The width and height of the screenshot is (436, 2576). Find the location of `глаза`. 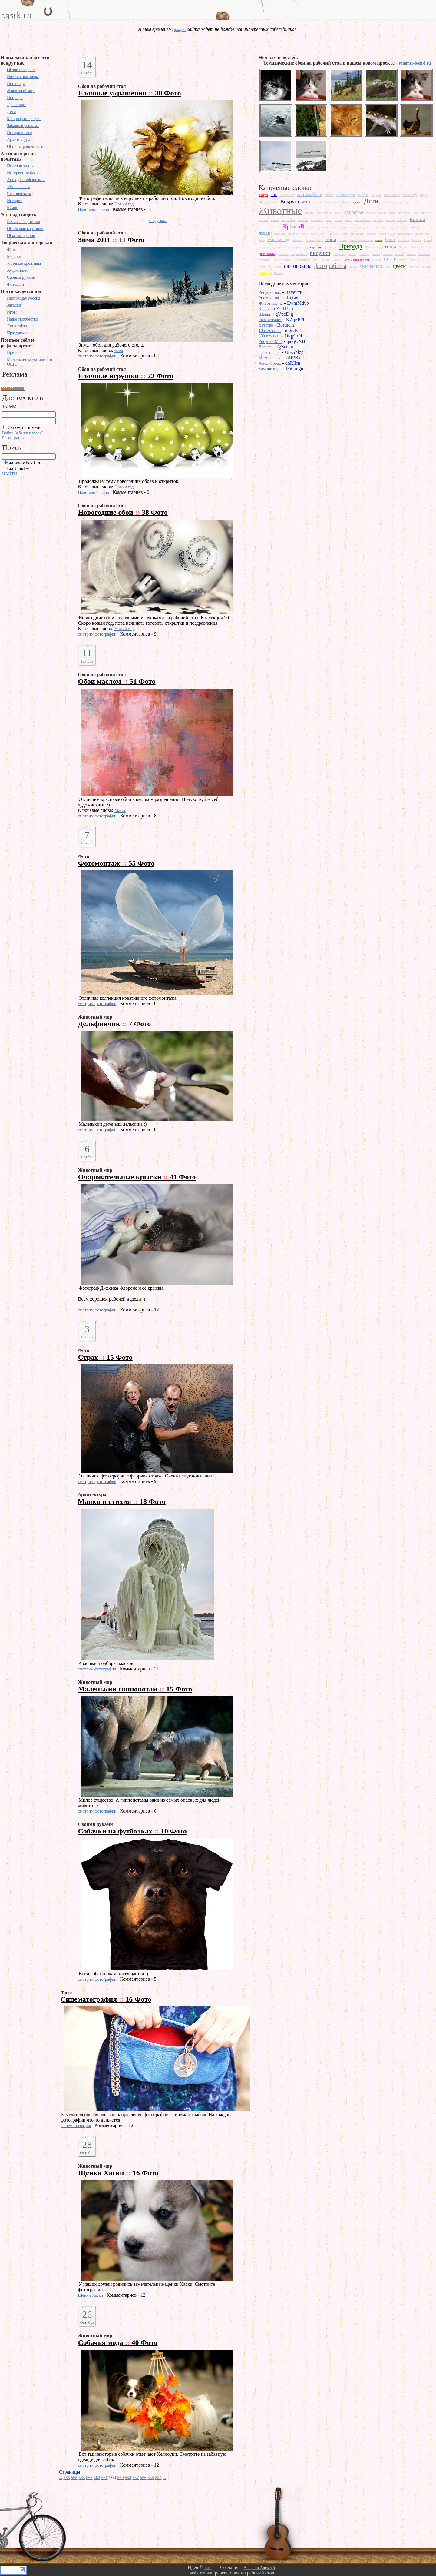

глаза is located at coordinates (327, 202).